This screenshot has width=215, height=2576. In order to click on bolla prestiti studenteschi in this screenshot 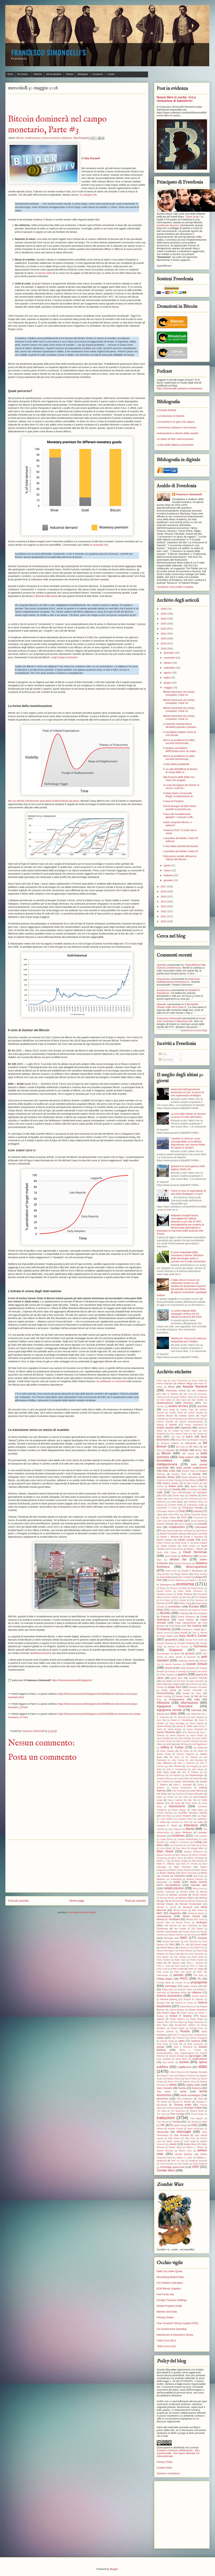, I will do `click(191, 1467)`.